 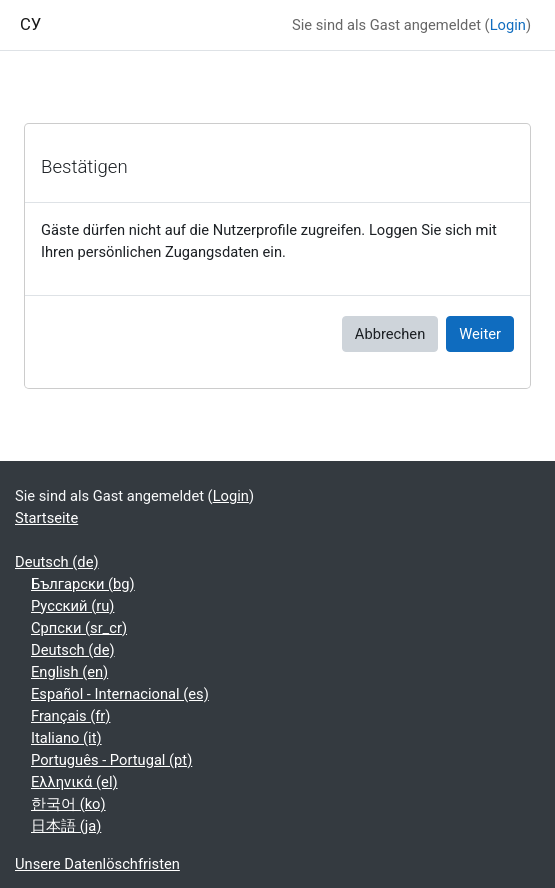 What do you see at coordinates (120, 694) in the screenshot?
I see `Español - Internacional ‎(es)‎` at bounding box center [120, 694].